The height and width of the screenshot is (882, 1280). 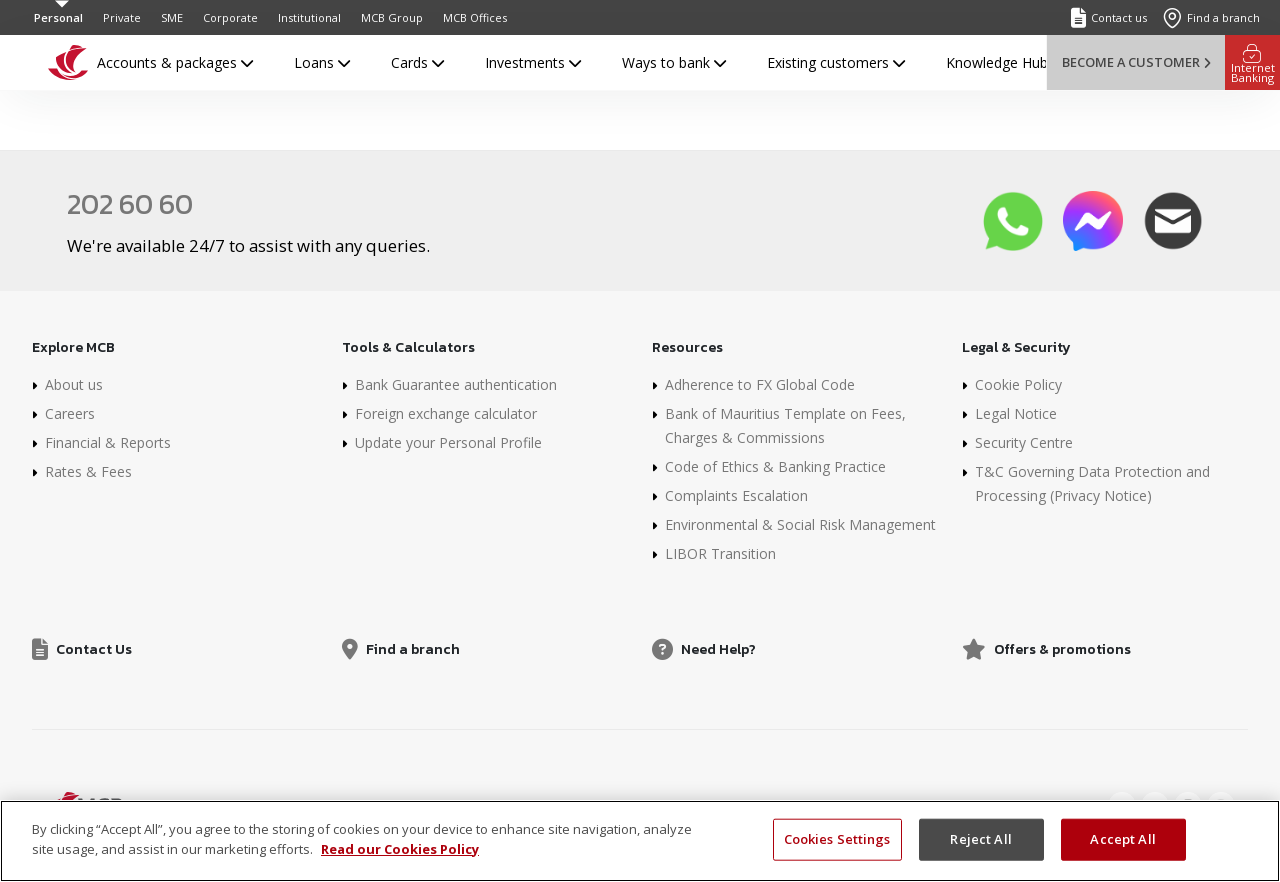 What do you see at coordinates (230, 17) in the screenshot?
I see `Corporate` at bounding box center [230, 17].